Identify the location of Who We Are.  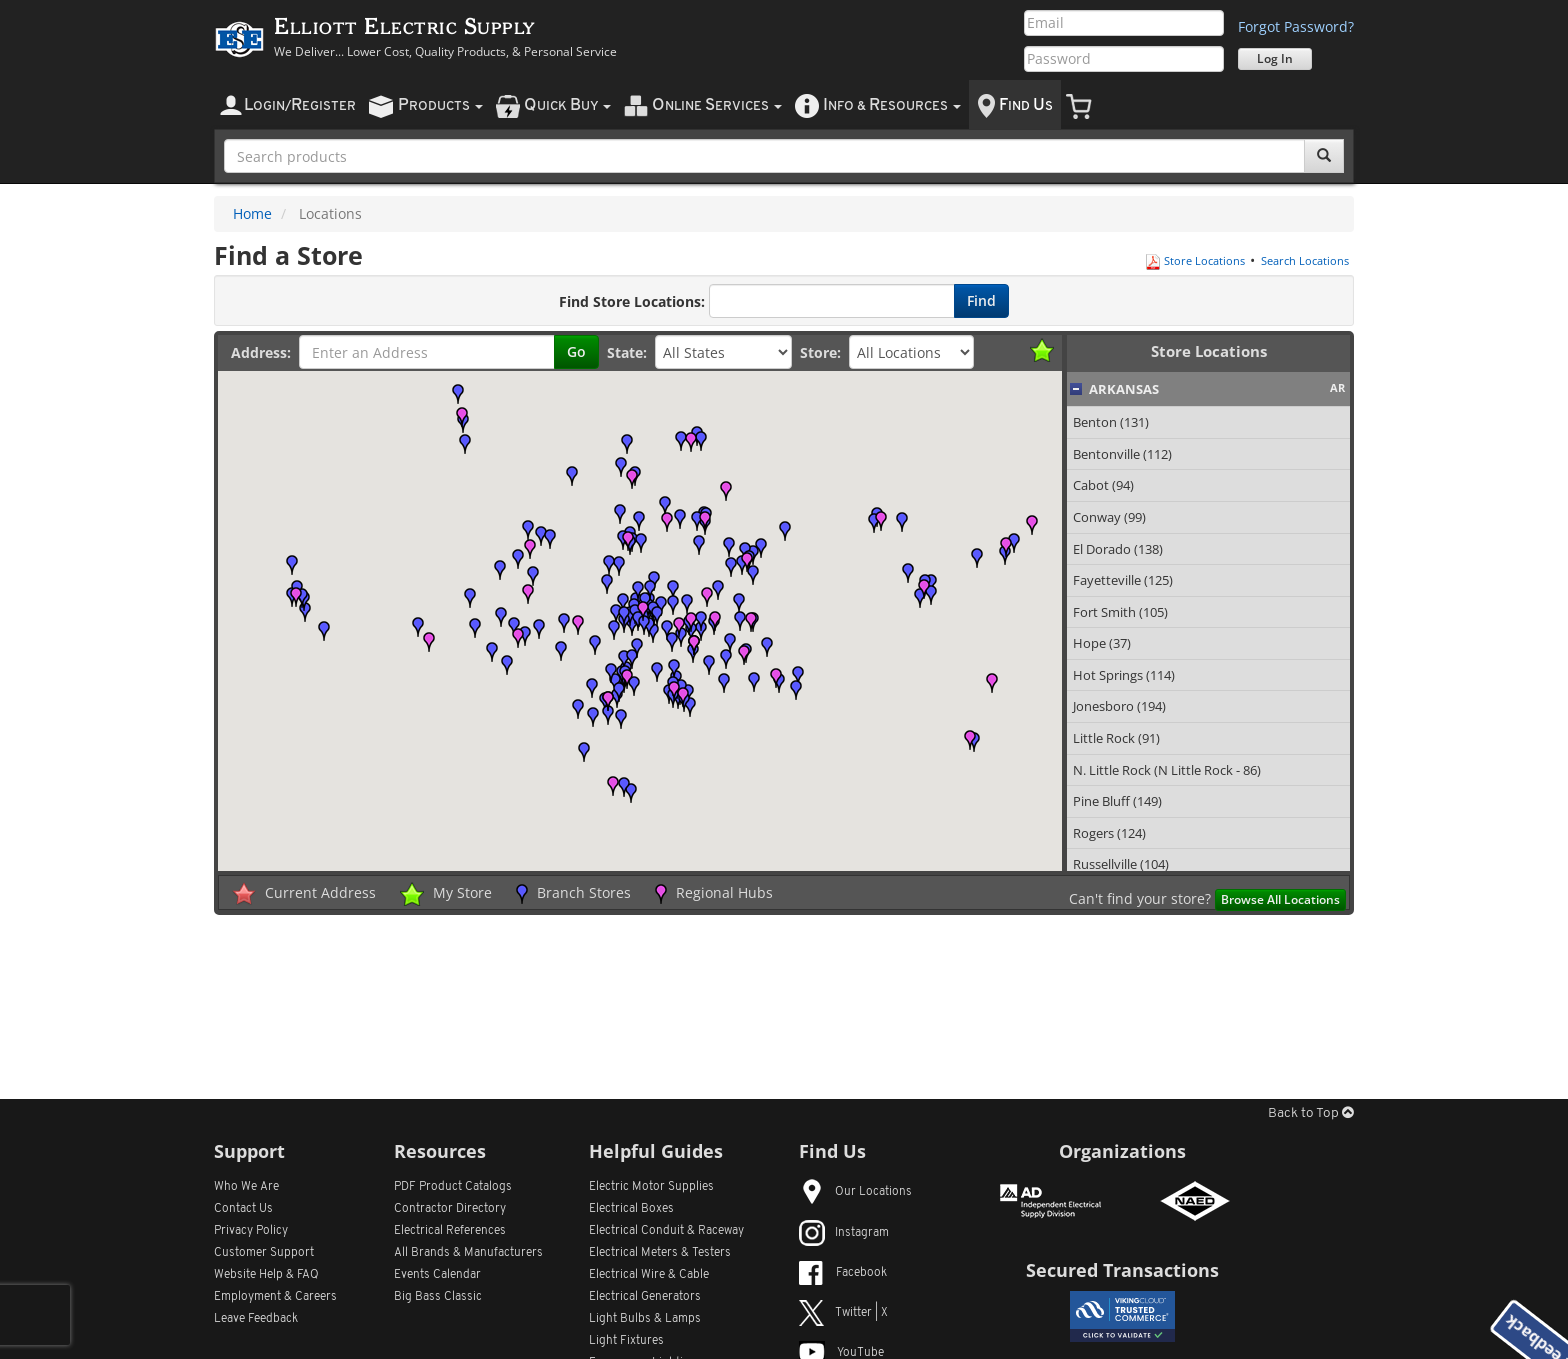
(246, 1187).